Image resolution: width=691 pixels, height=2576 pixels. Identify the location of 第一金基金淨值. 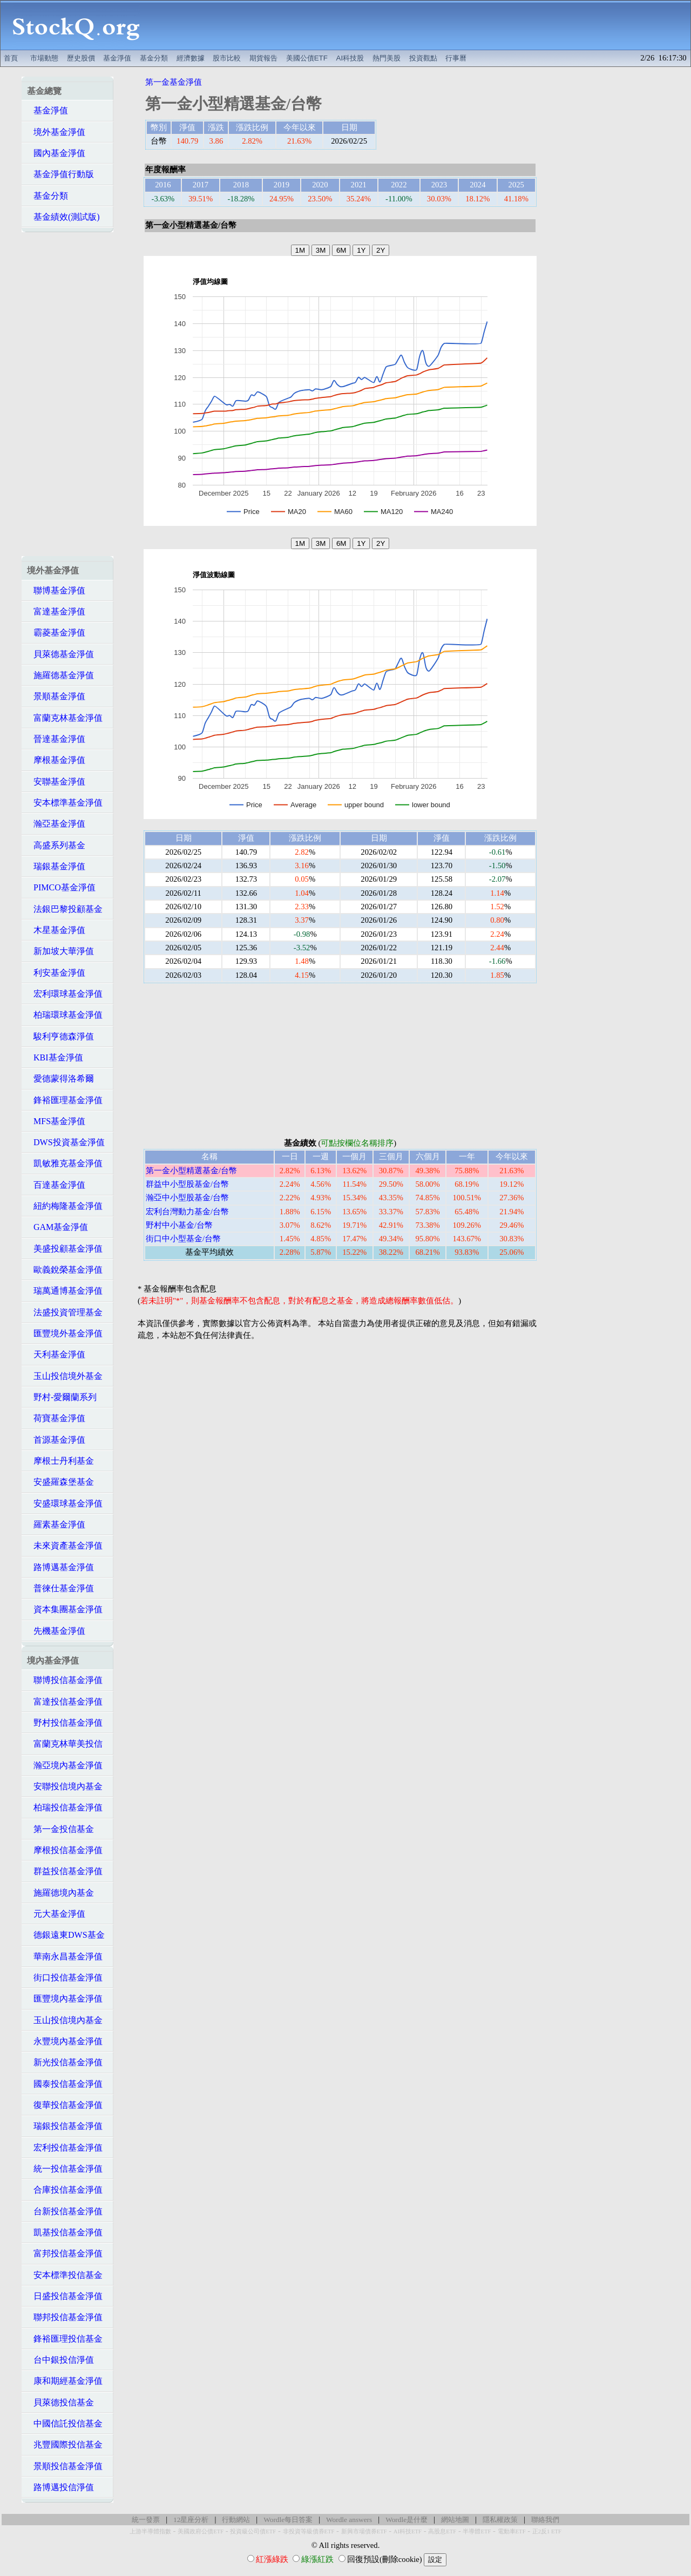
(173, 82).